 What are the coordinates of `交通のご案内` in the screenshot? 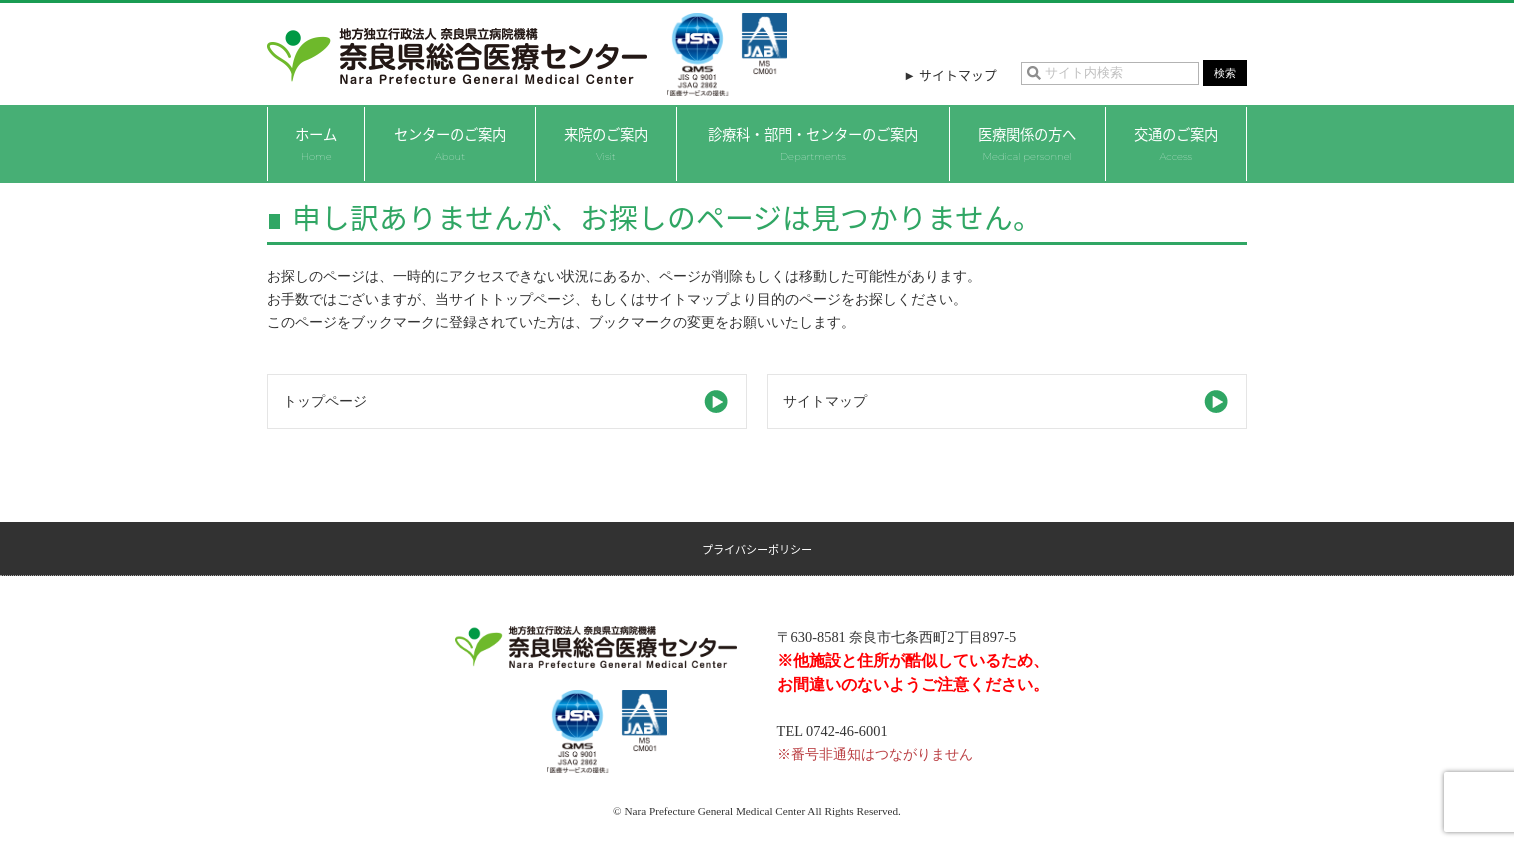 It's located at (1176, 143).